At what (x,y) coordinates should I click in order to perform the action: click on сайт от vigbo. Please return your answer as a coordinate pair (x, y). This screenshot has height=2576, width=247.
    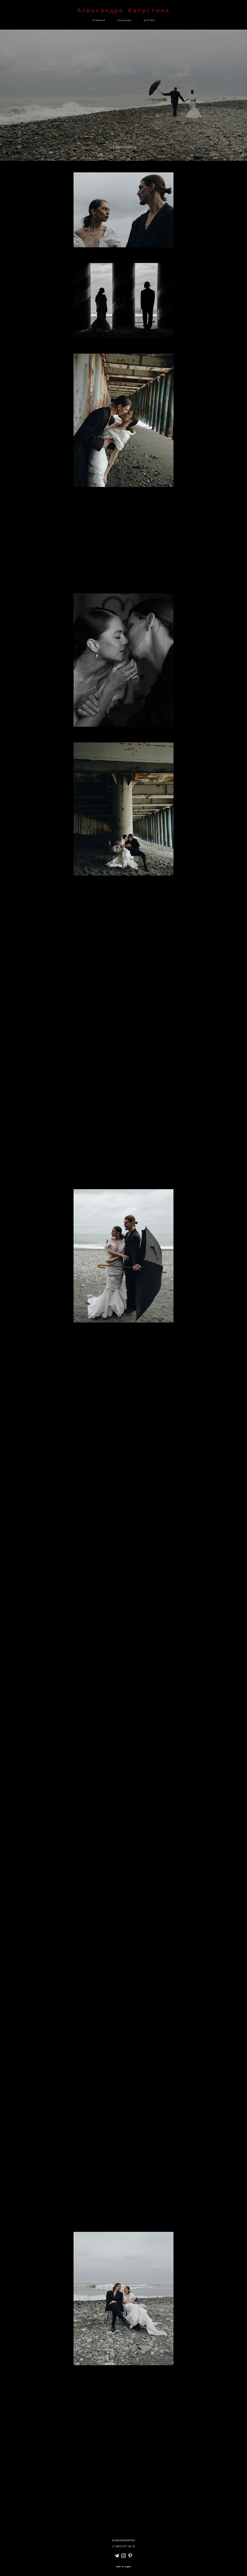
    Looking at the image, I should click on (123, 2567).